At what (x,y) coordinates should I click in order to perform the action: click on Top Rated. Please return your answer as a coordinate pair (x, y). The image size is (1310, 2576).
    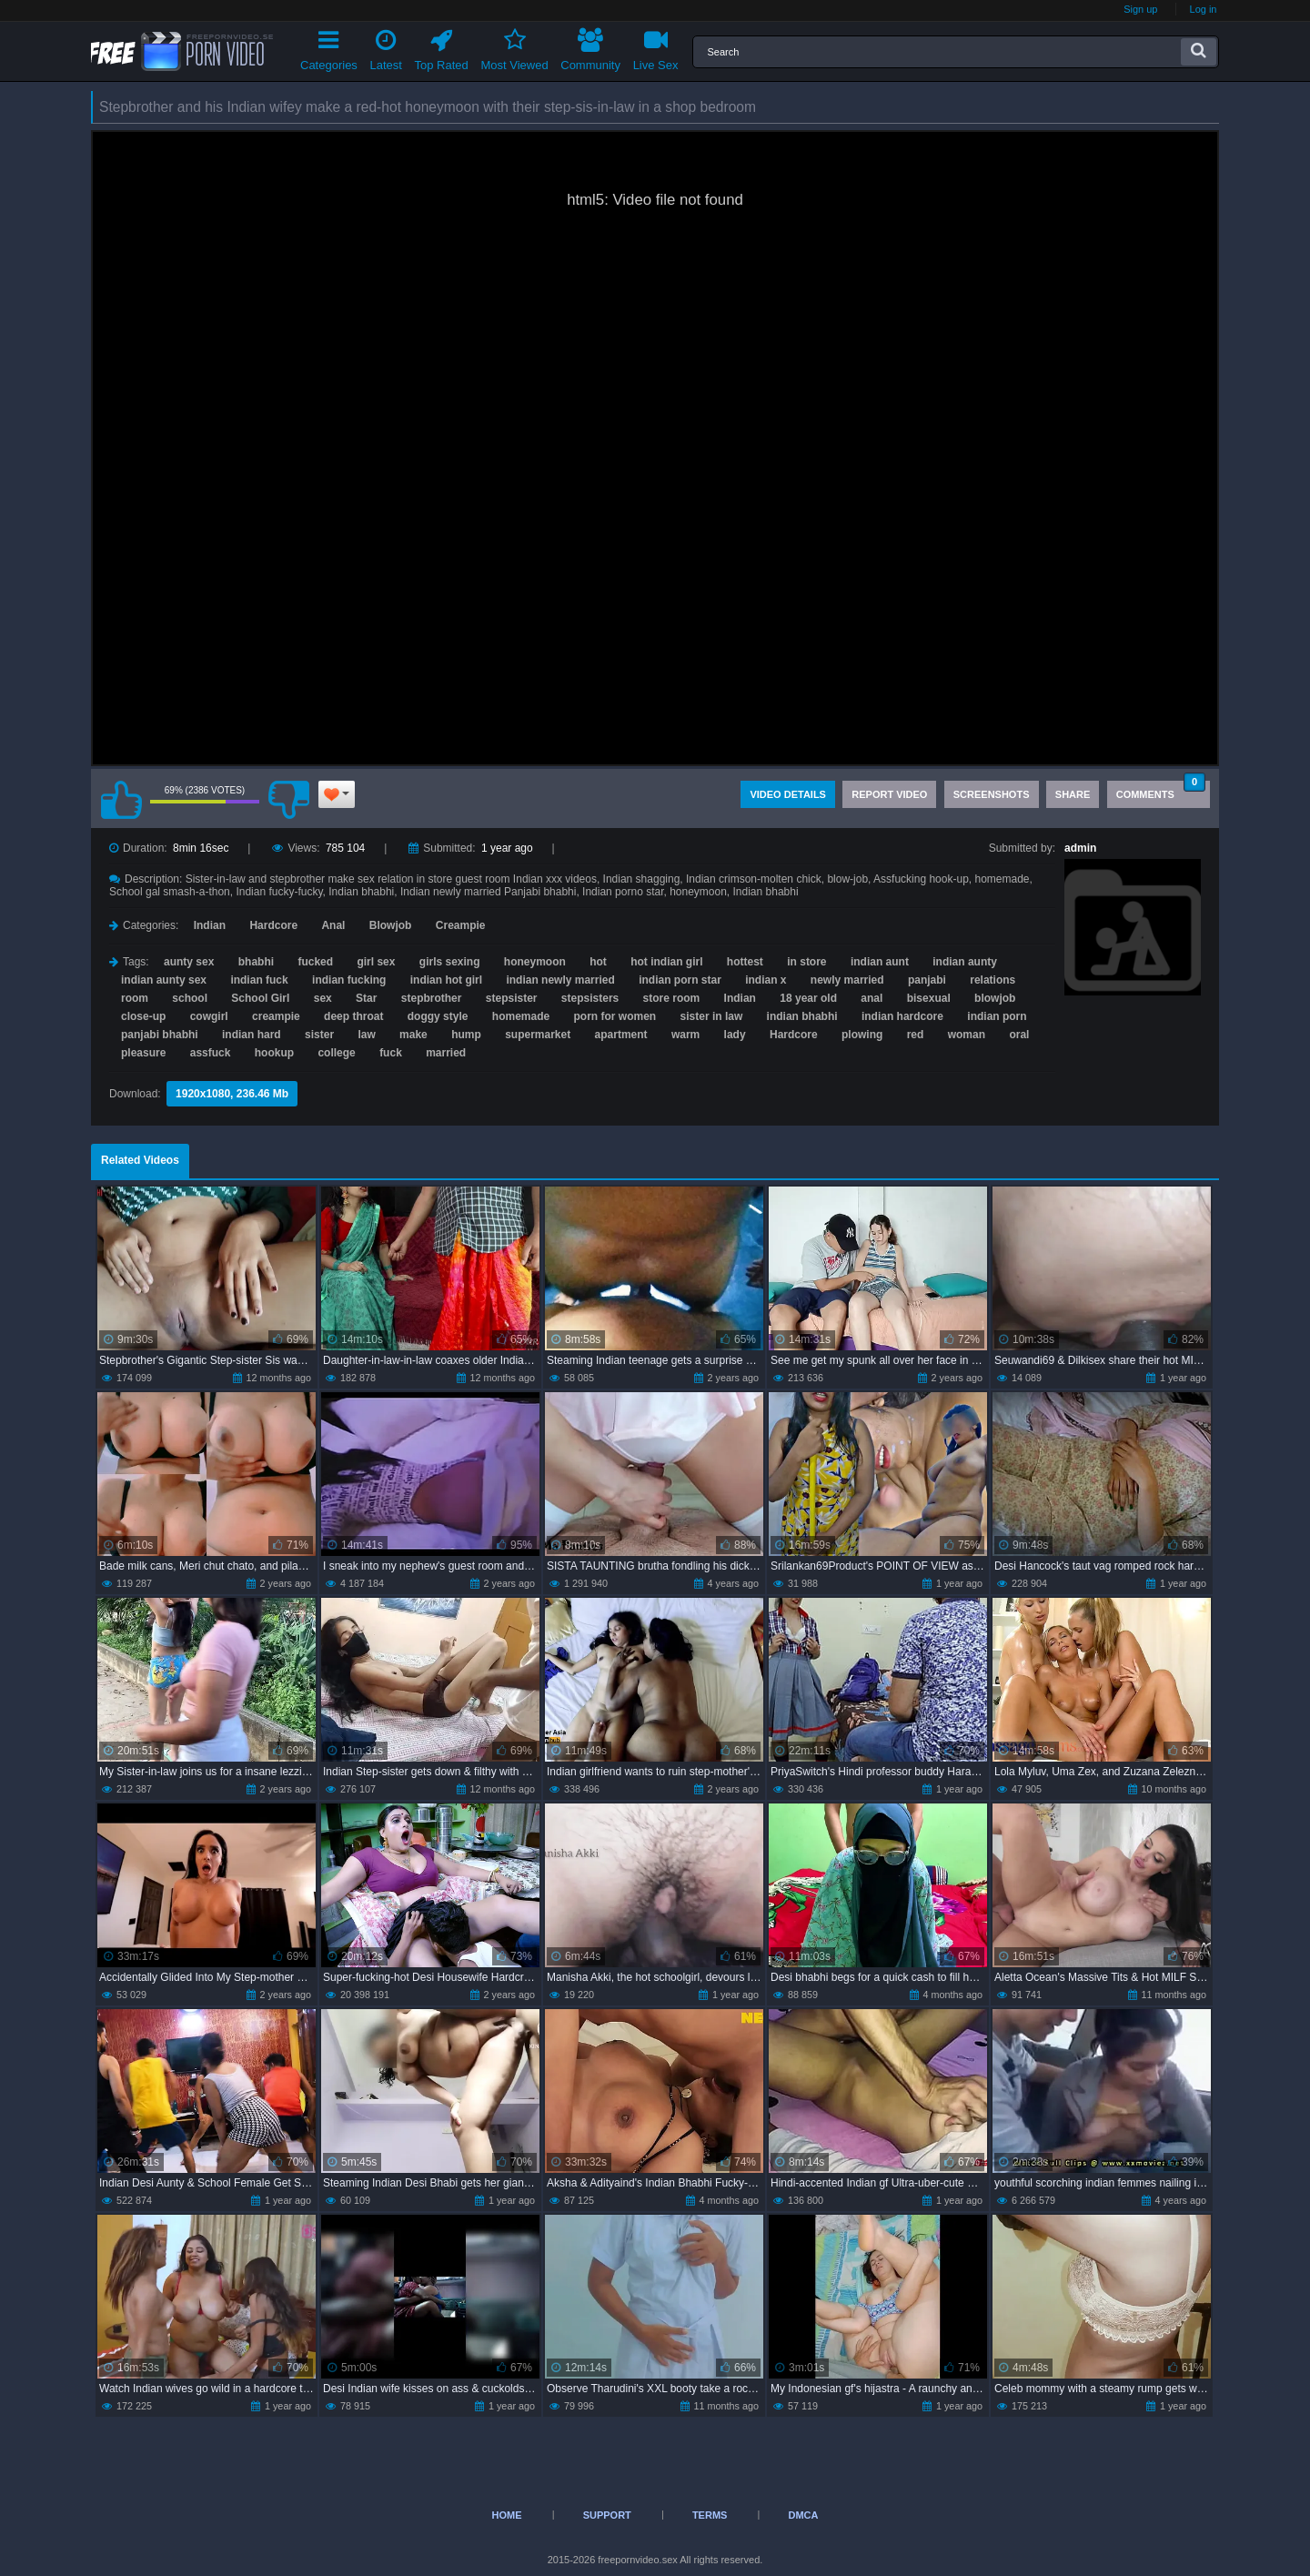
    Looking at the image, I should click on (442, 47).